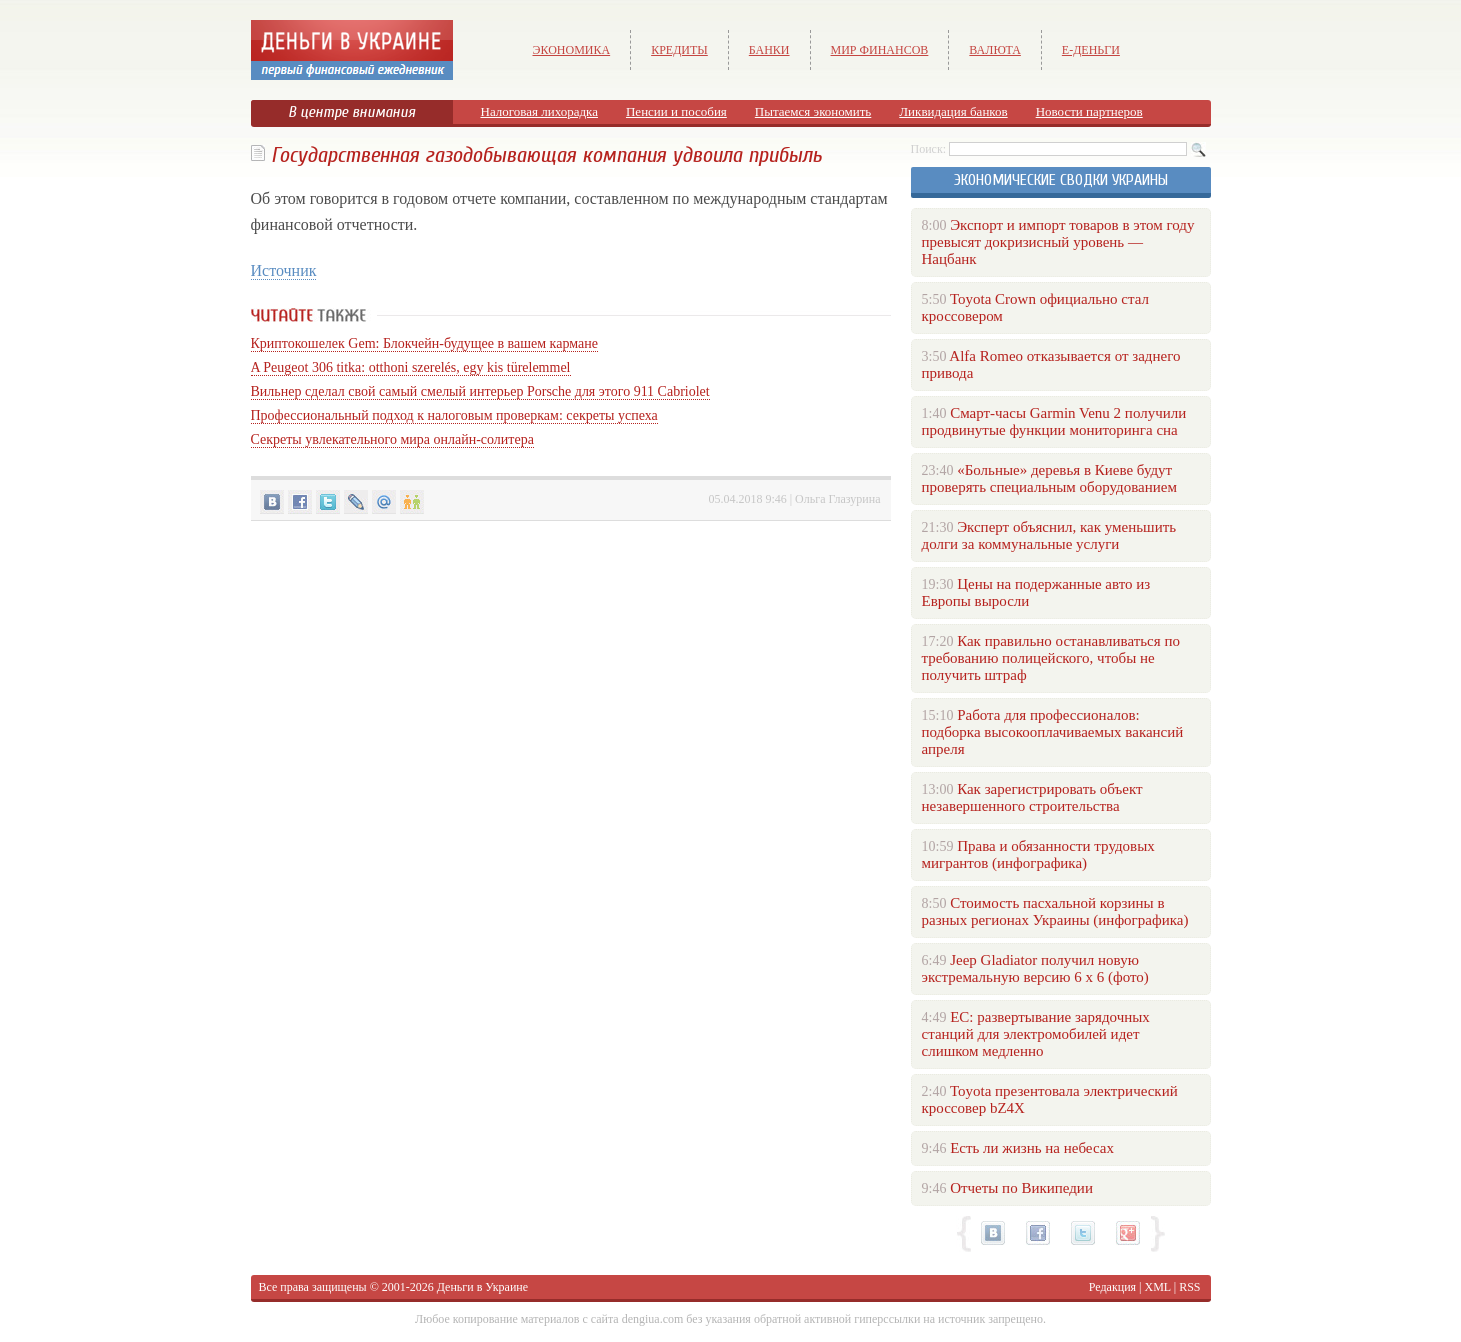 The image size is (1461, 1342). What do you see at coordinates (1112, 1287) in the screenshot?
I see `Редакция` at bounding box center [1112, 1287].